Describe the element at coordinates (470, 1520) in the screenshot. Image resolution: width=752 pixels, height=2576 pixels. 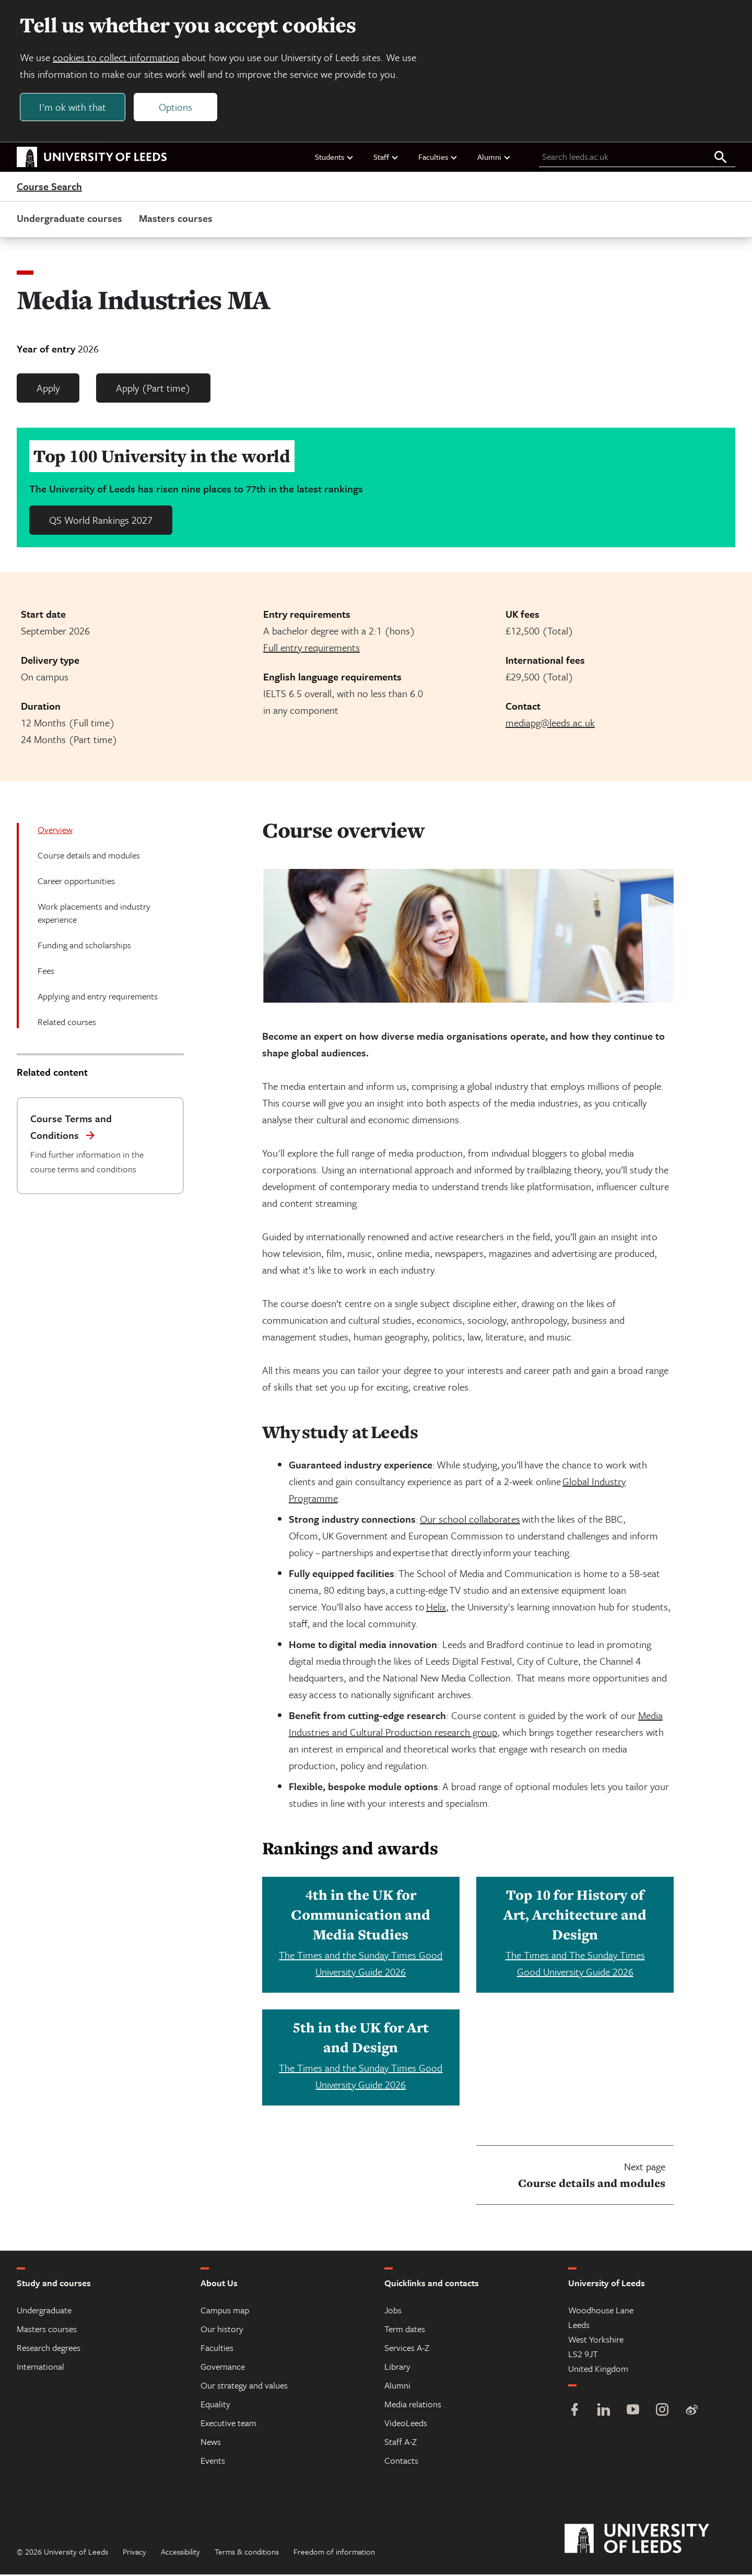
I see `Our school collaborates` at that location.